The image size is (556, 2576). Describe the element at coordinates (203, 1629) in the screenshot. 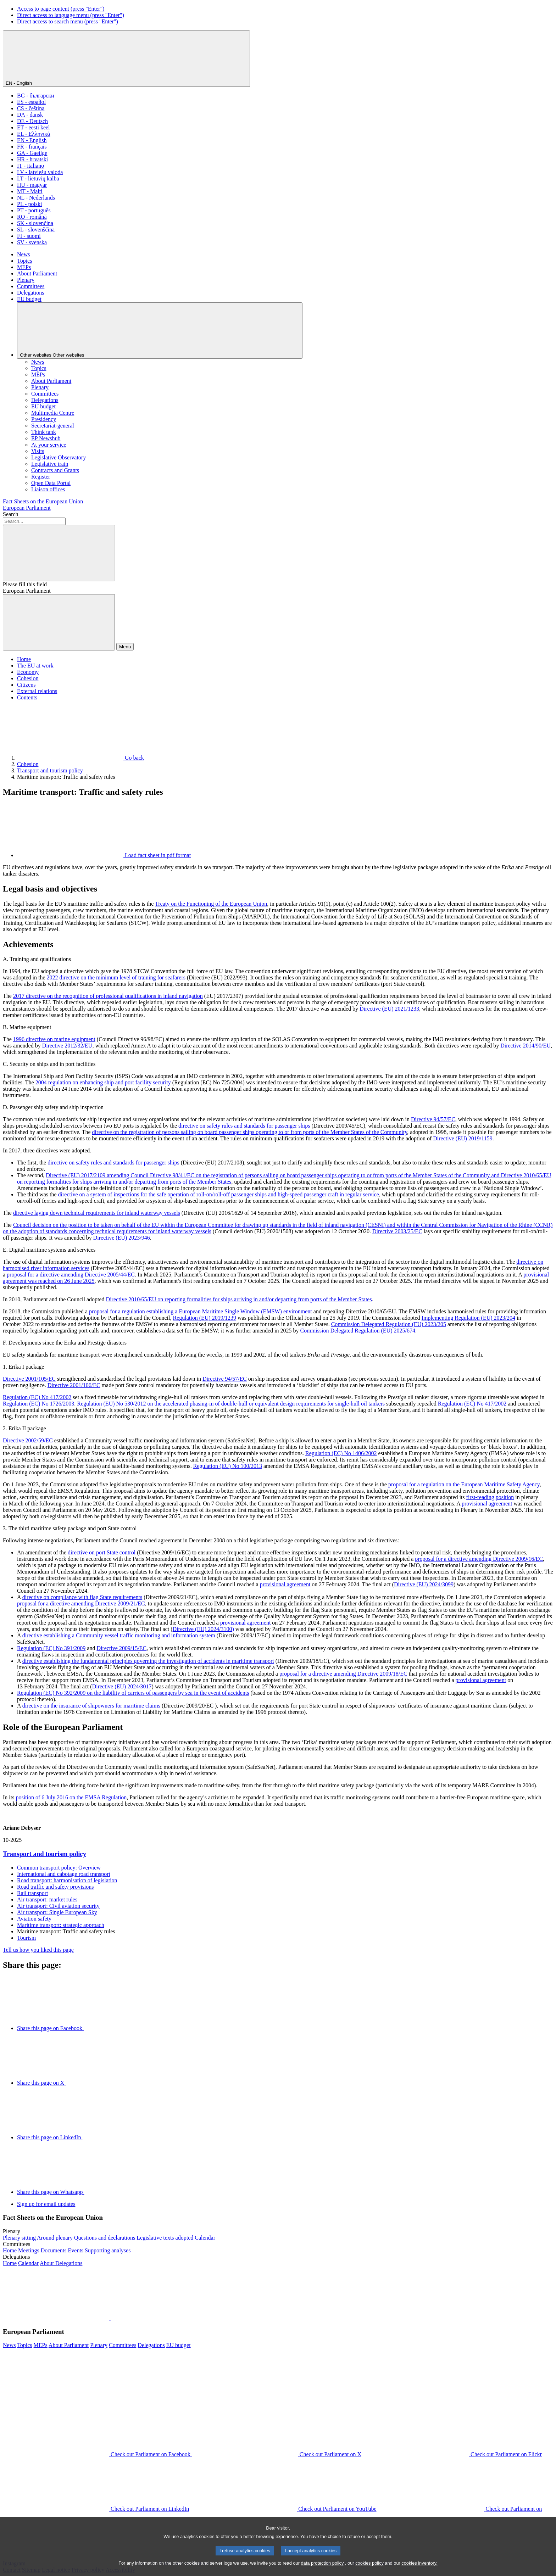

I see `Directive (EU) 2024/3100)` at that location.